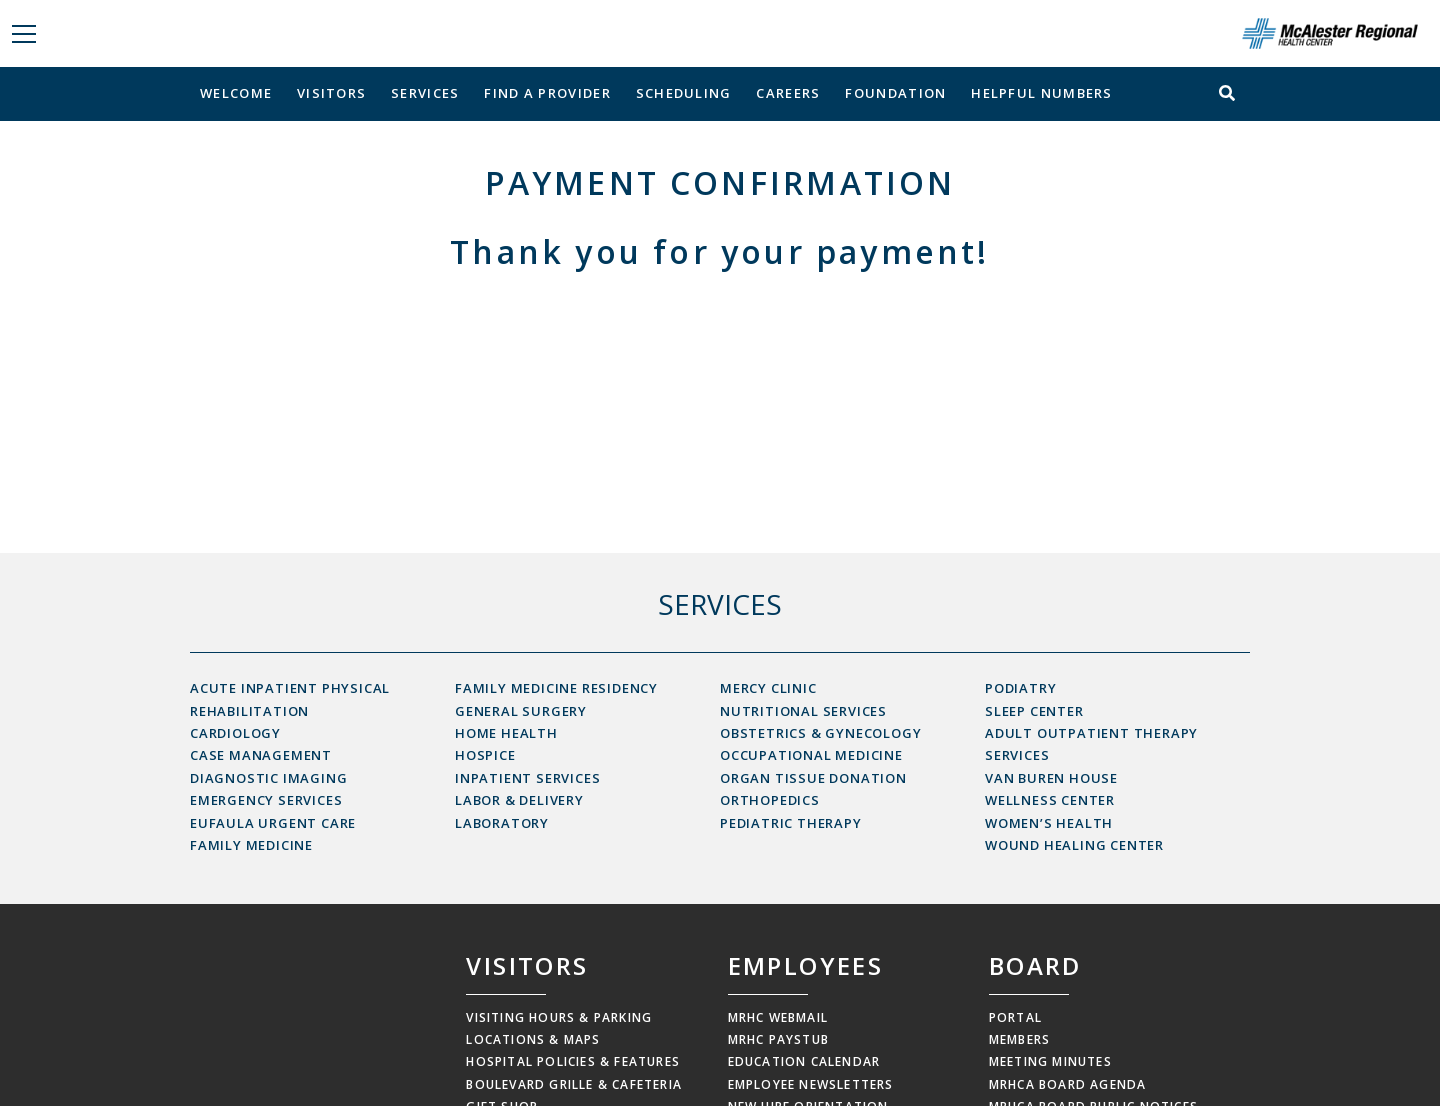 The width and height of the screenshot is (1440, 1106). What do you see at coordinates (425, 93) in the screenshot?
I see `Services` at bounding box center [425, 93].